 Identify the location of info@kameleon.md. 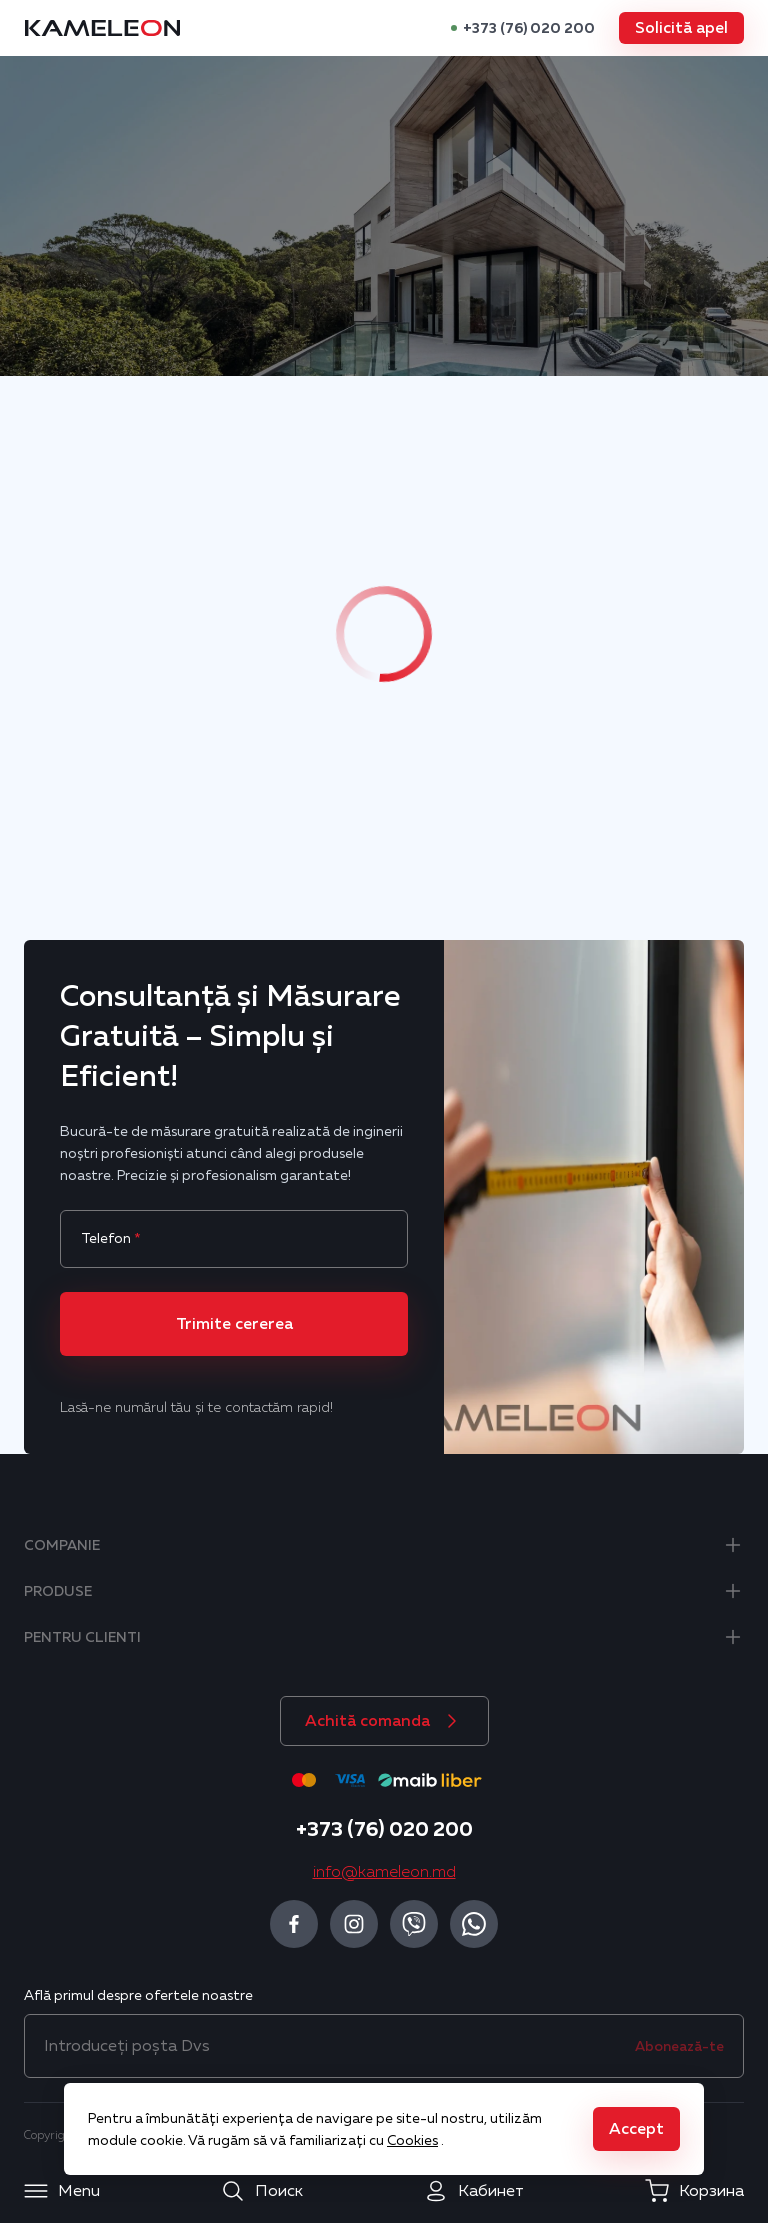
(384, 1872).